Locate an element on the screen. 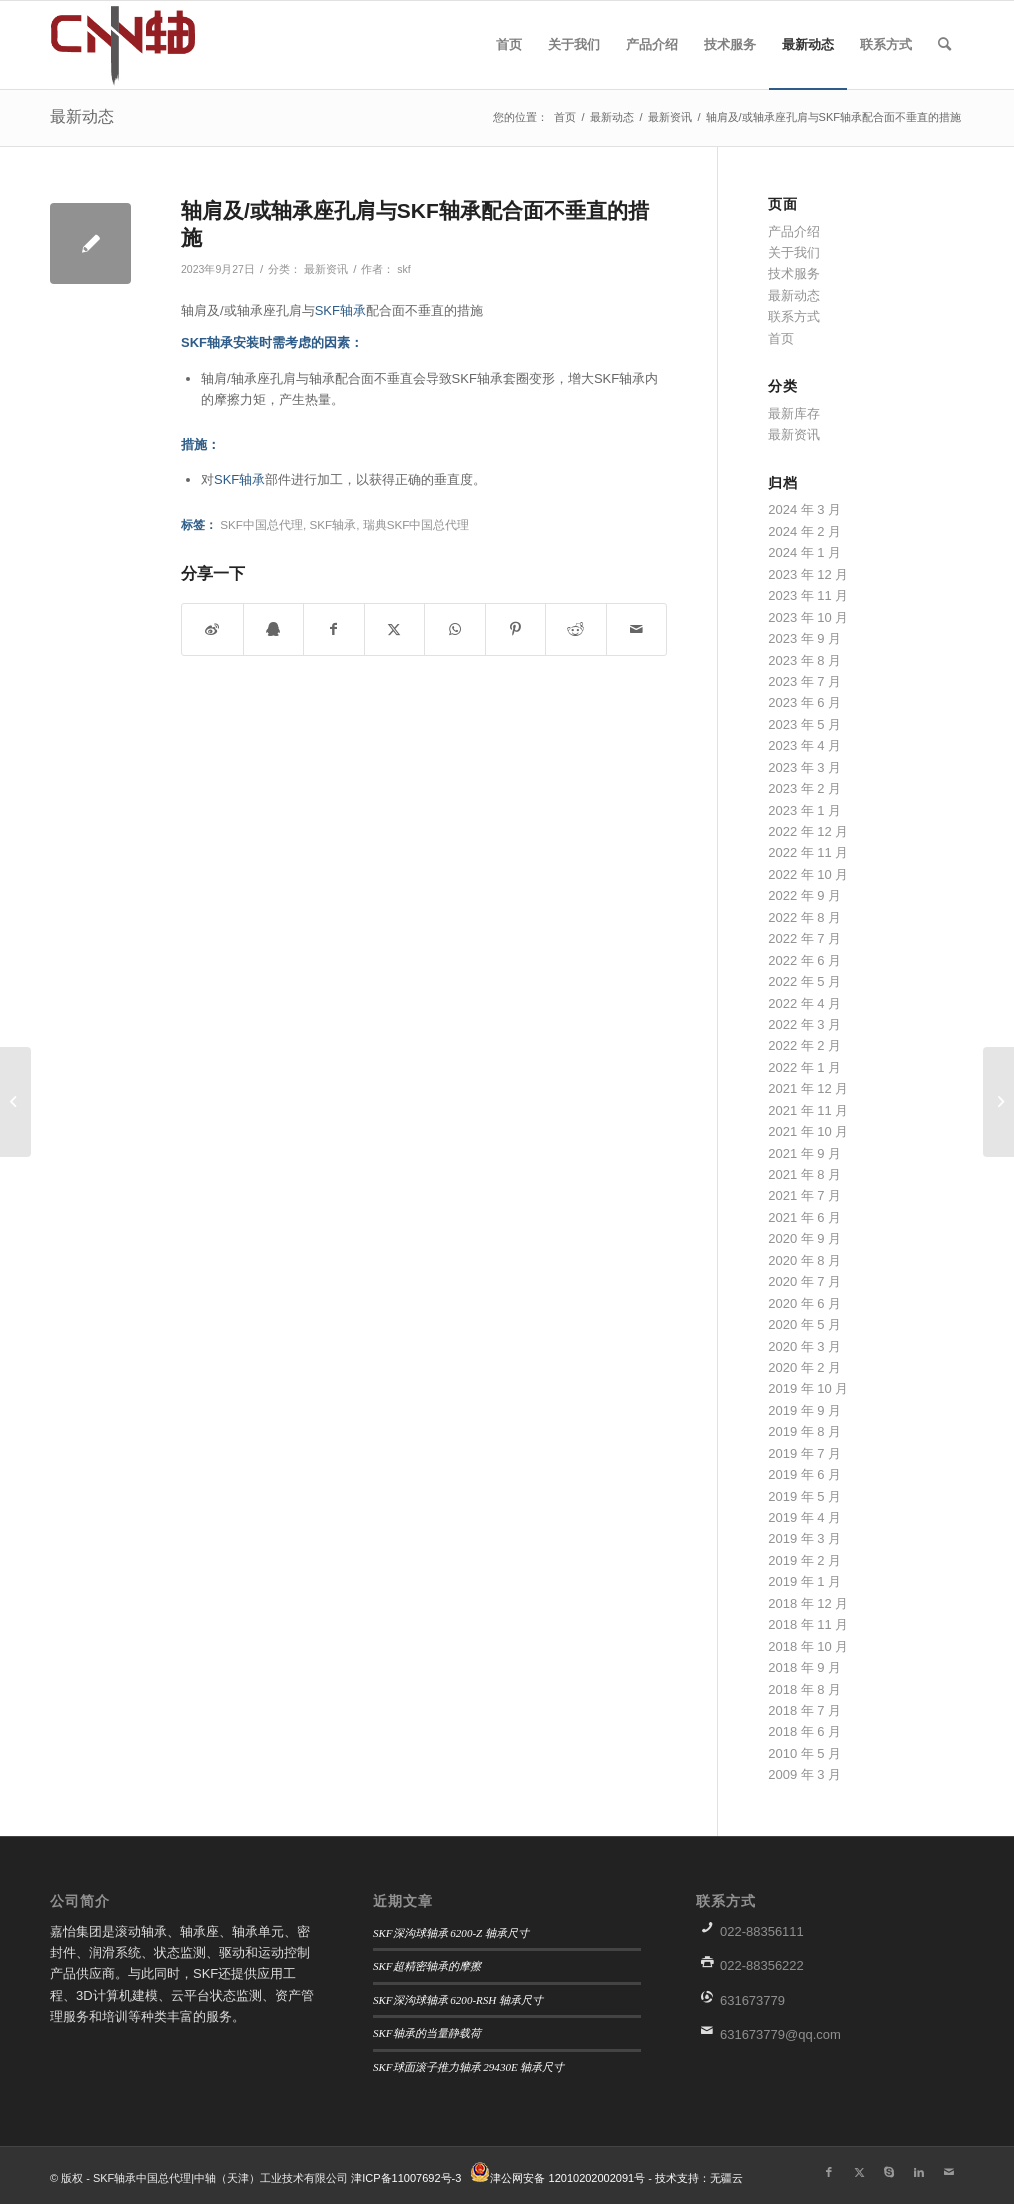 The height and width of the screenshot is (2204, 1014). 2022 年 5 月 is located at coordinates (804, 981).